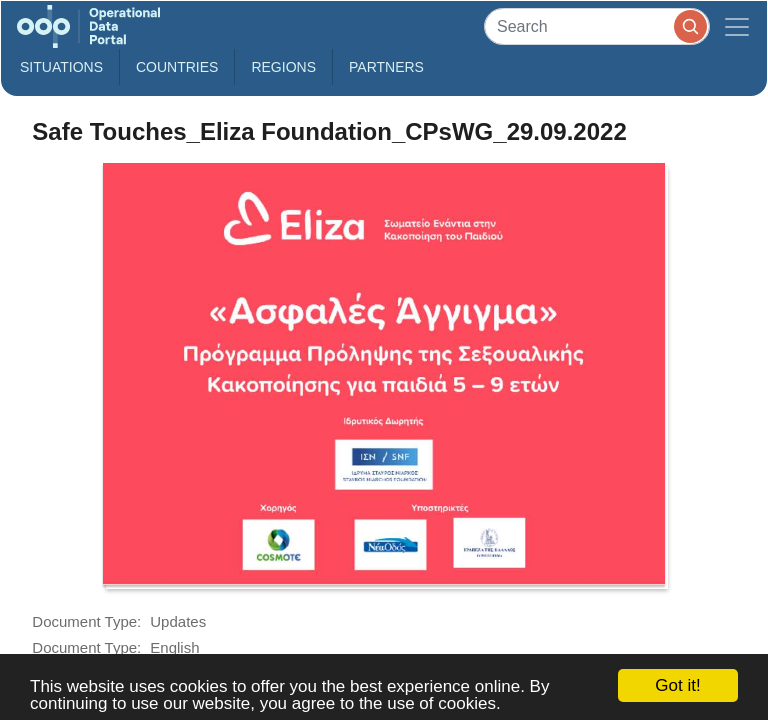 The image size is (768, 720). Describe the element at coordinates (61, 67) in the screenshot. I see `Situations` at that location.